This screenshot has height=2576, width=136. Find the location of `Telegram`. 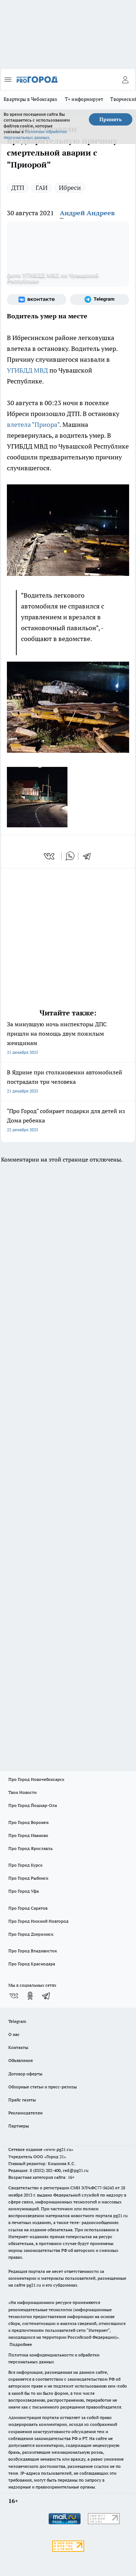

Telegram is located at coordinates (17, 2021).